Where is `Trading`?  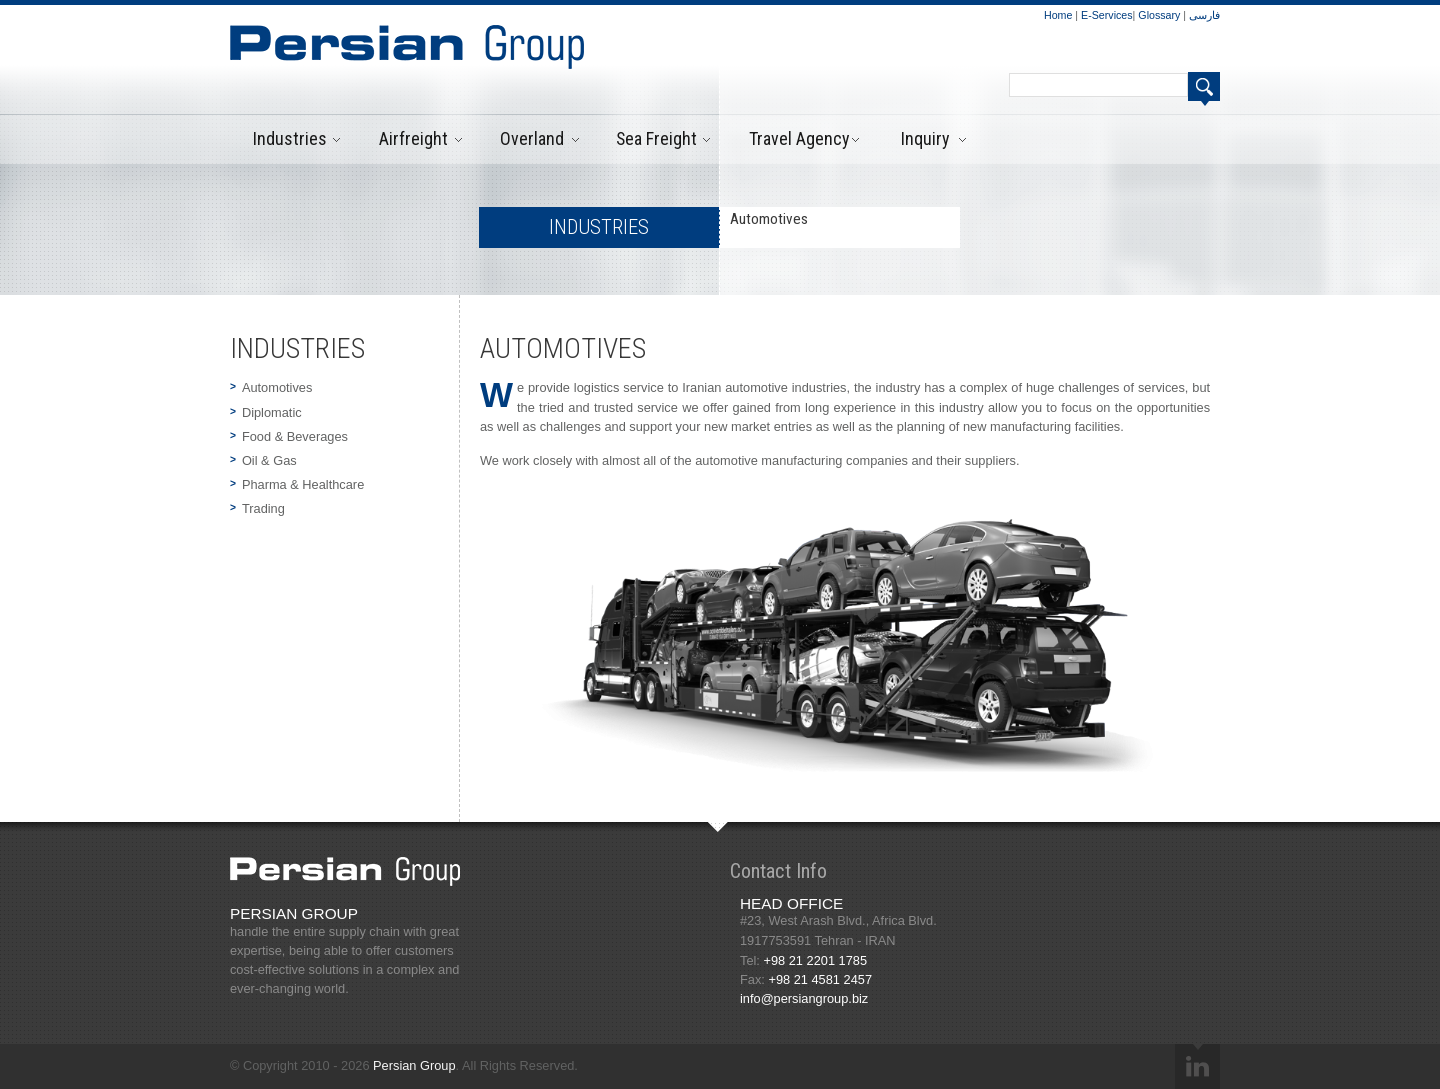 Trading is located at coordinates (263, 508).